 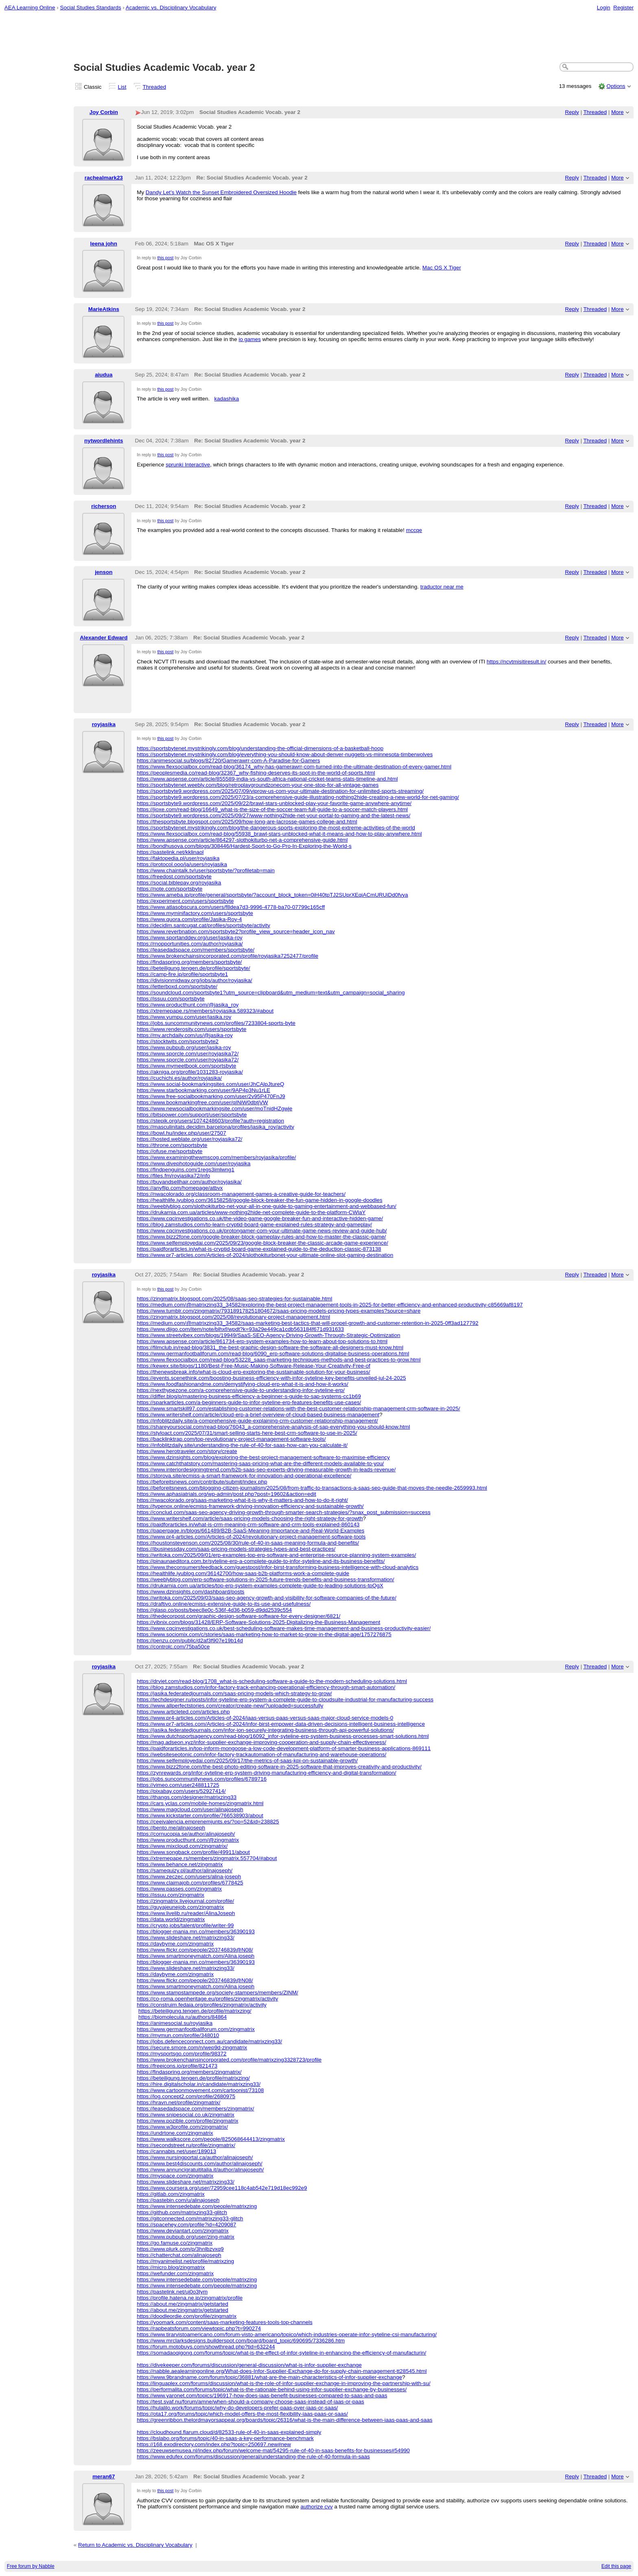 I want to click on https://freeicons.io/profile/821473, so click(x=177, y=2066).